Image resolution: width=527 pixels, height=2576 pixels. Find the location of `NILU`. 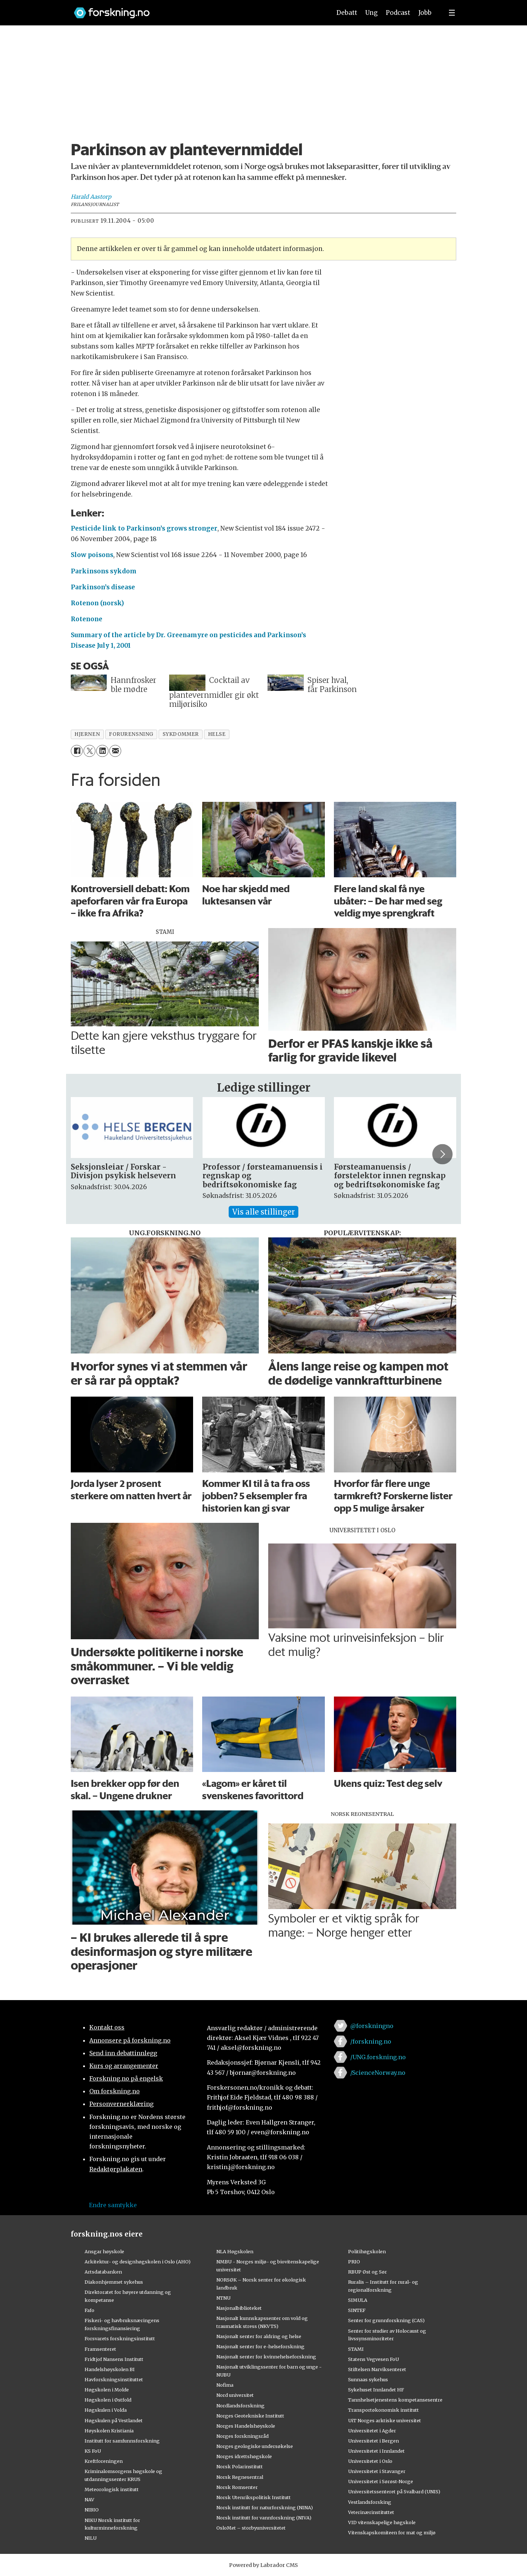

NILU is located at coordinates (91, 2538).